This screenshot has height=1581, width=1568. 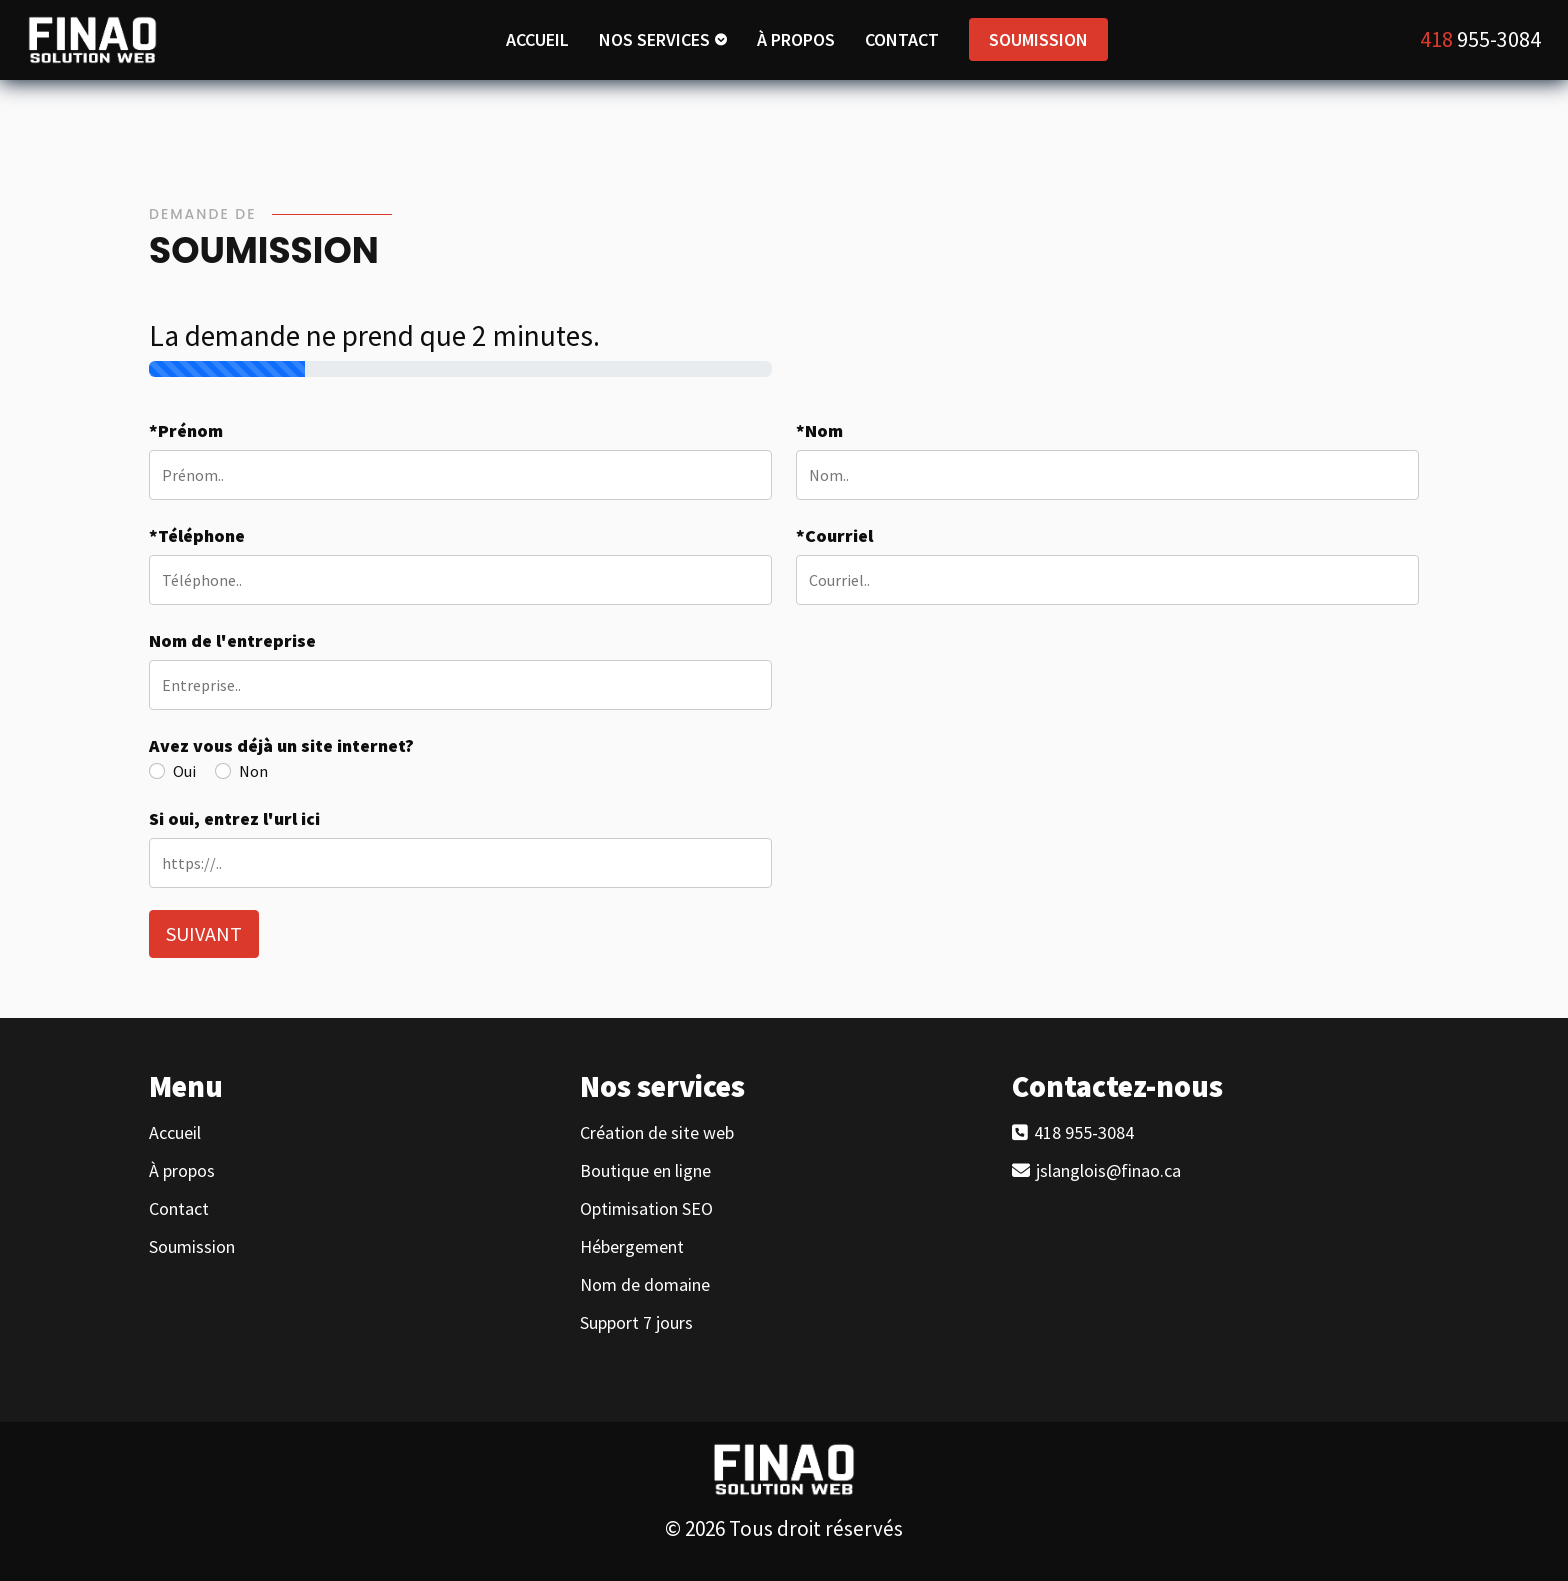 What do you see at coordinates (186, 430) in the screenshot?
I see `*Prénom` at bounding box center [186, 430].